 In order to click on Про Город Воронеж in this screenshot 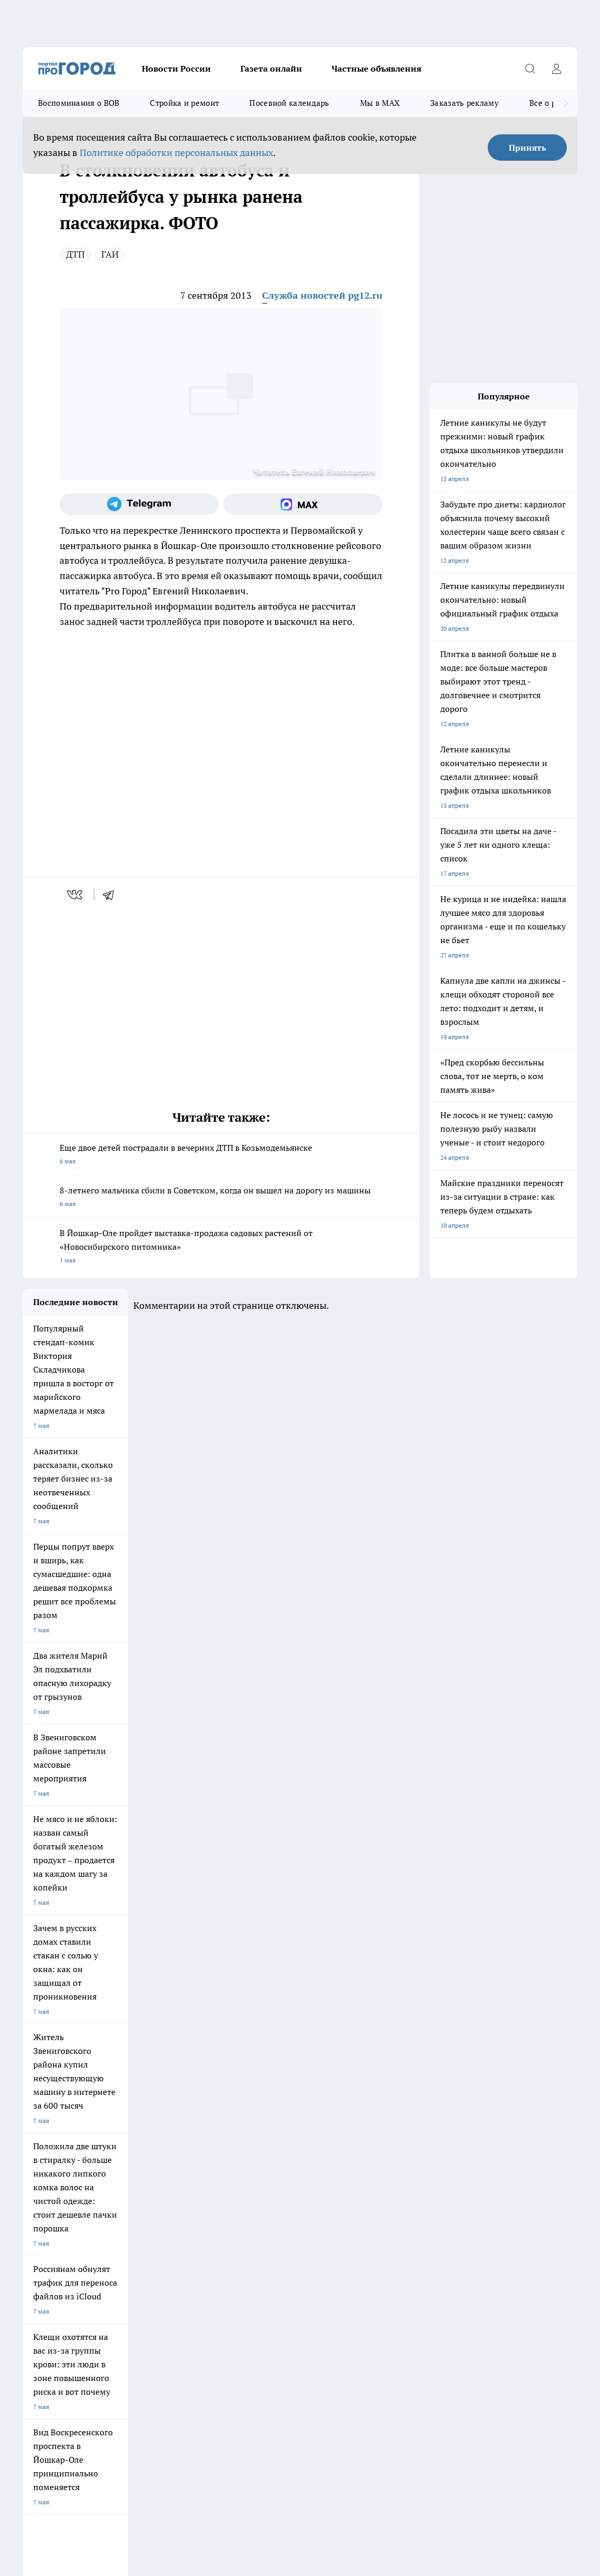, I will do `click(323, 2135)`.